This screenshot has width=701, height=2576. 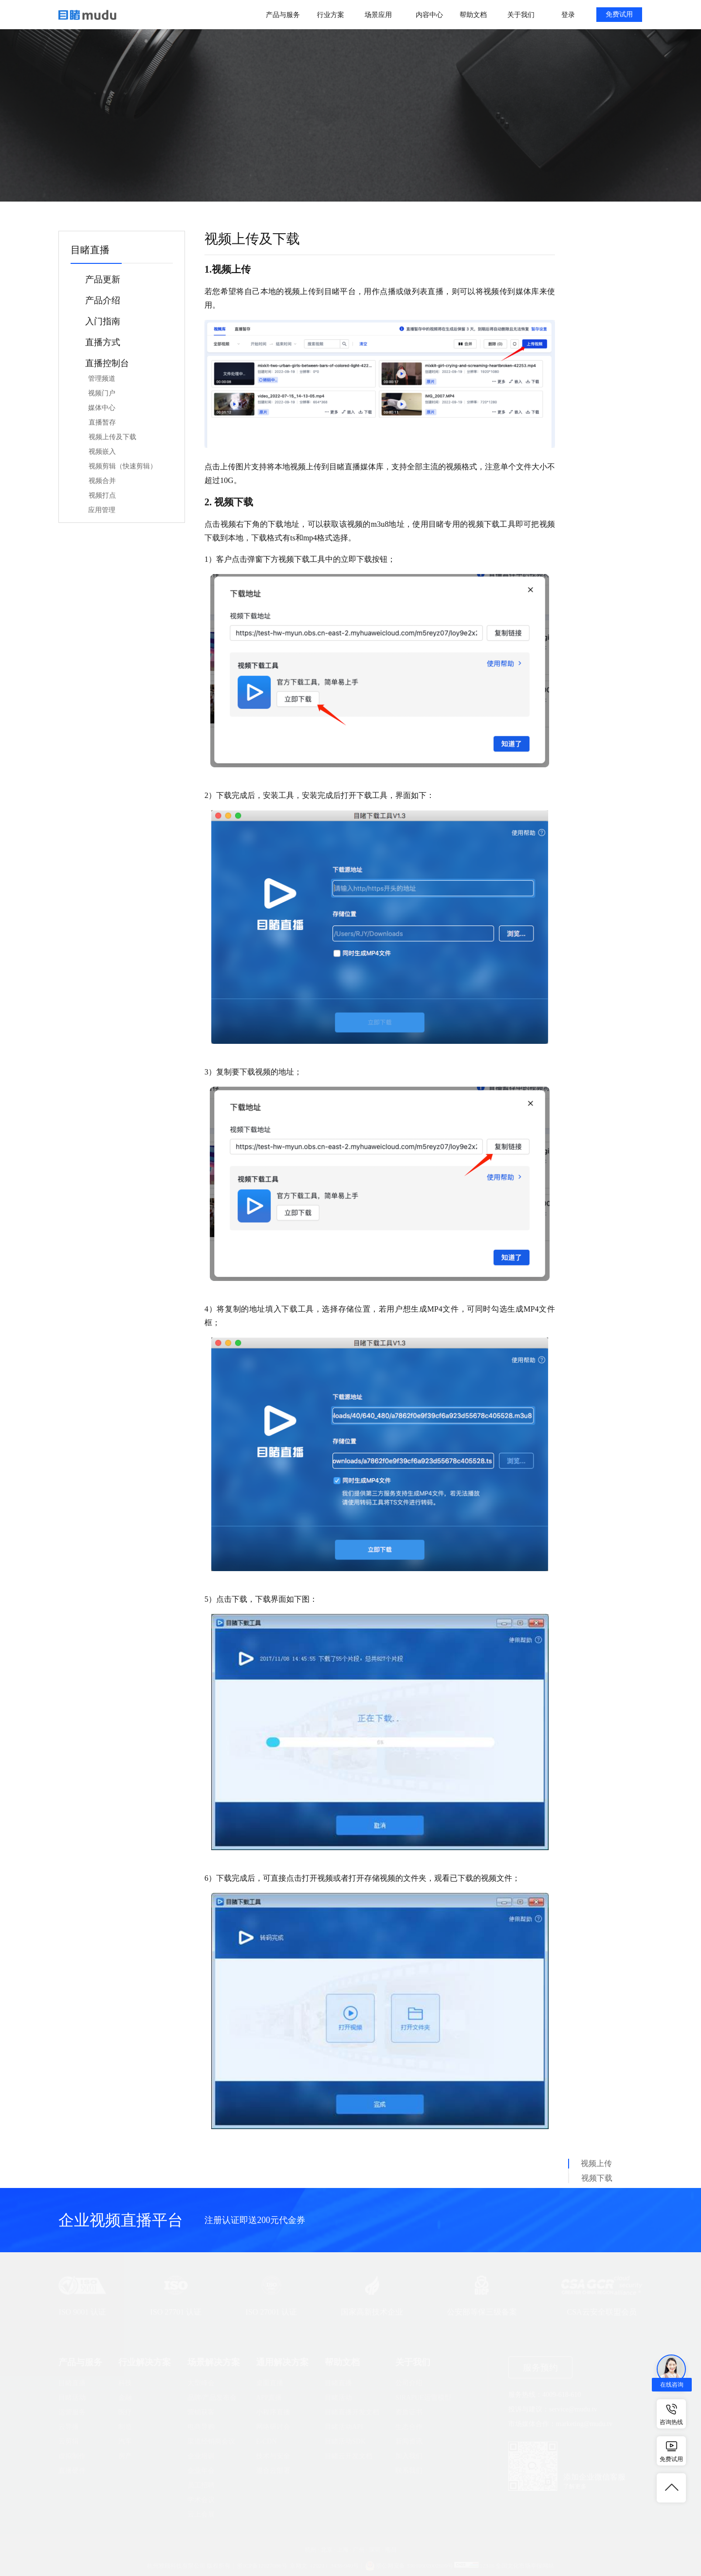 I want to click on 营销获客, so click(x=201, y=2412).